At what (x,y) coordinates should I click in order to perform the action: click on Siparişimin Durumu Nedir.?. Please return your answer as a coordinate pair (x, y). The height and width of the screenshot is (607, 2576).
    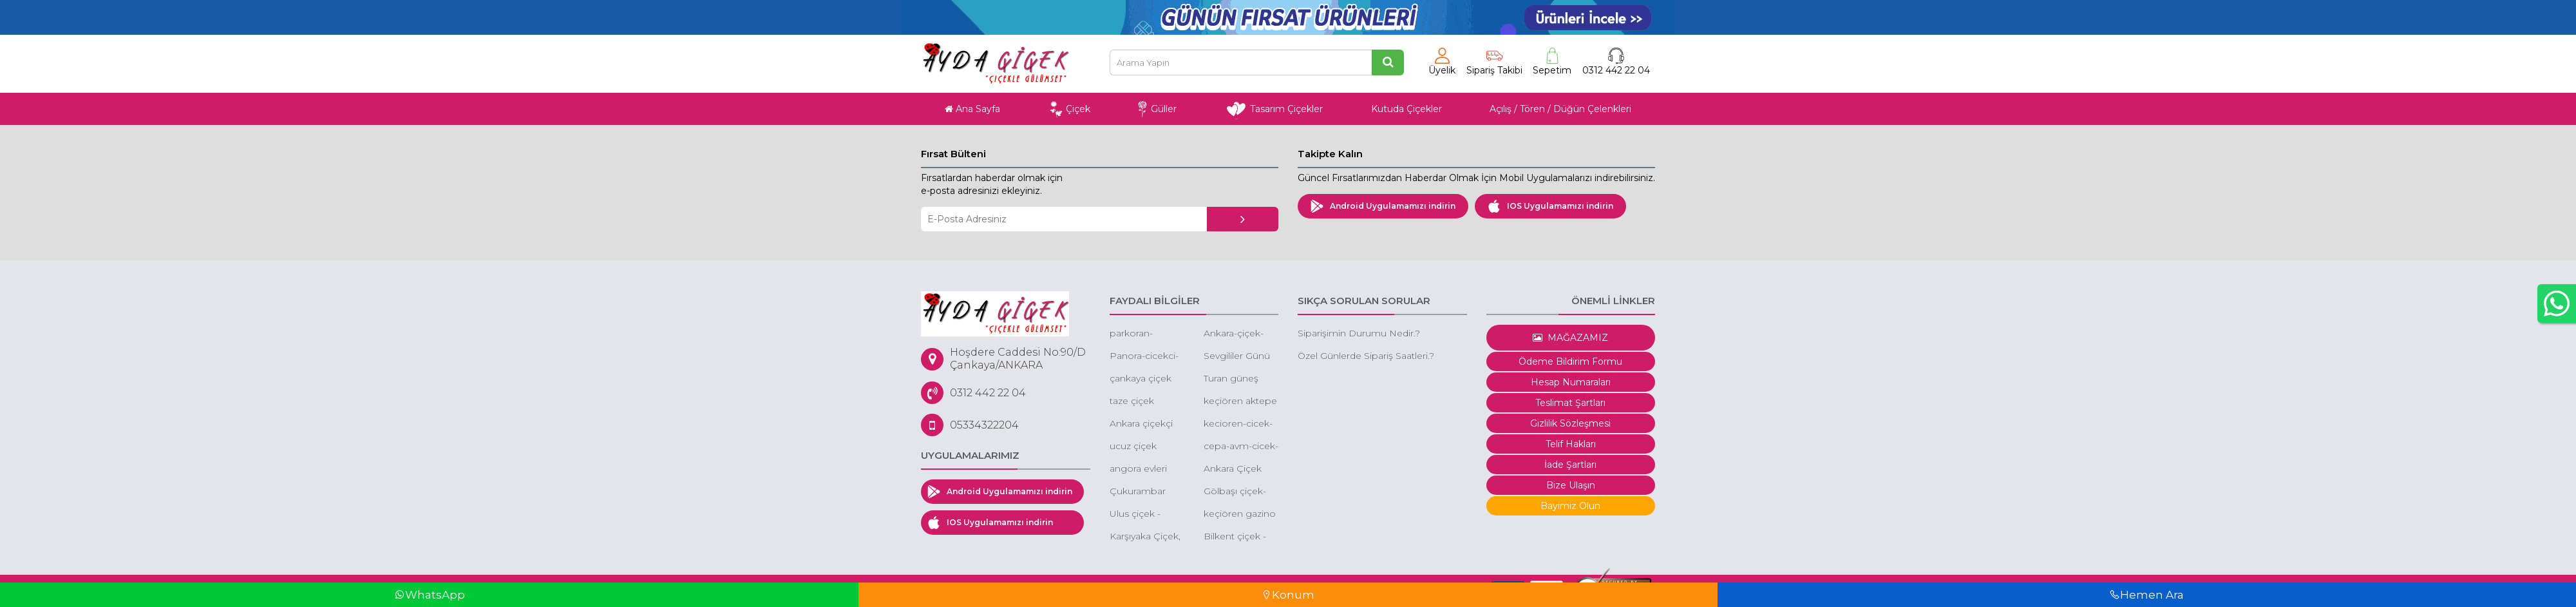
    Looking at the image, I should click on (1359, 333).